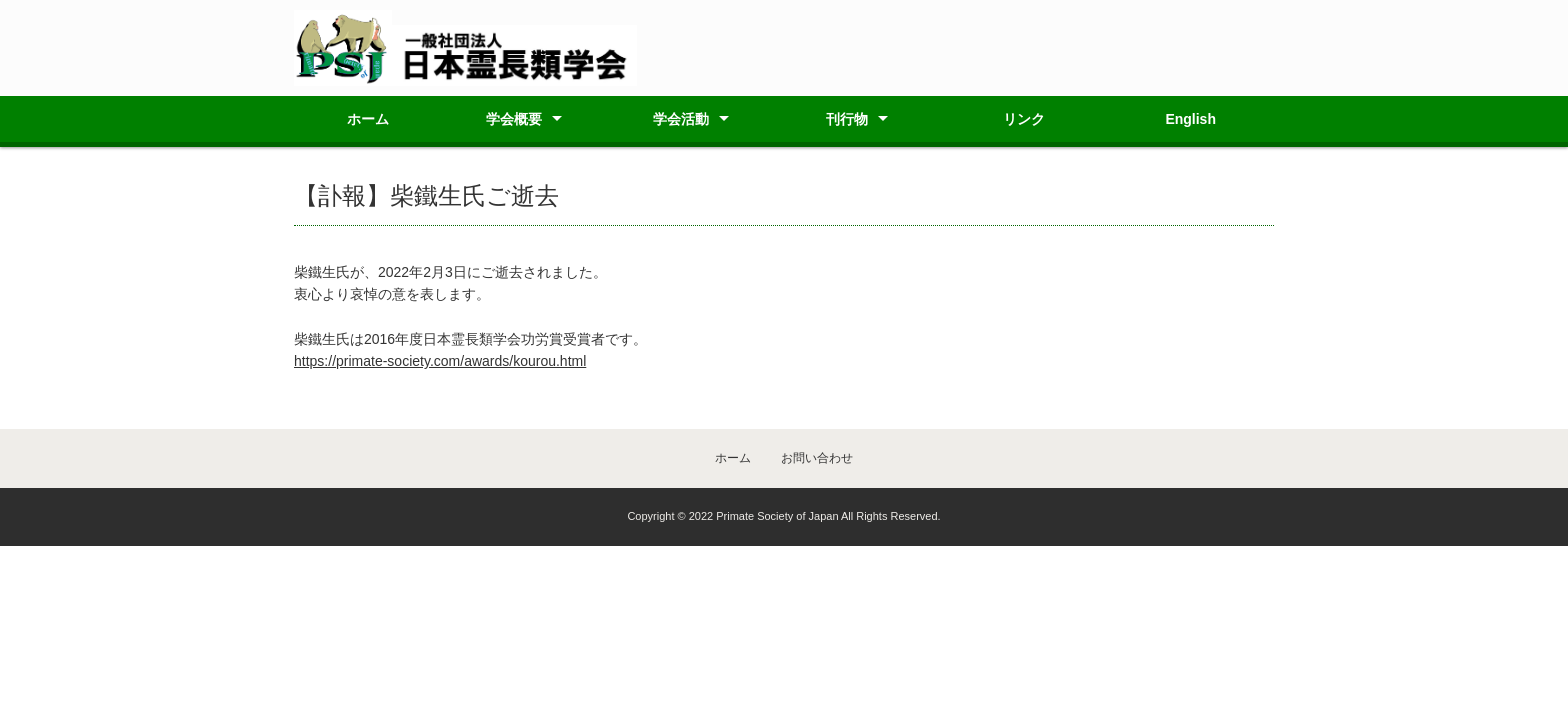 This screenshot has width=1568, height=720. Describe the element at coordinates (440, 361) in the screenshot. I see `https://primate-society.com/awards/kourou.html` at that location.